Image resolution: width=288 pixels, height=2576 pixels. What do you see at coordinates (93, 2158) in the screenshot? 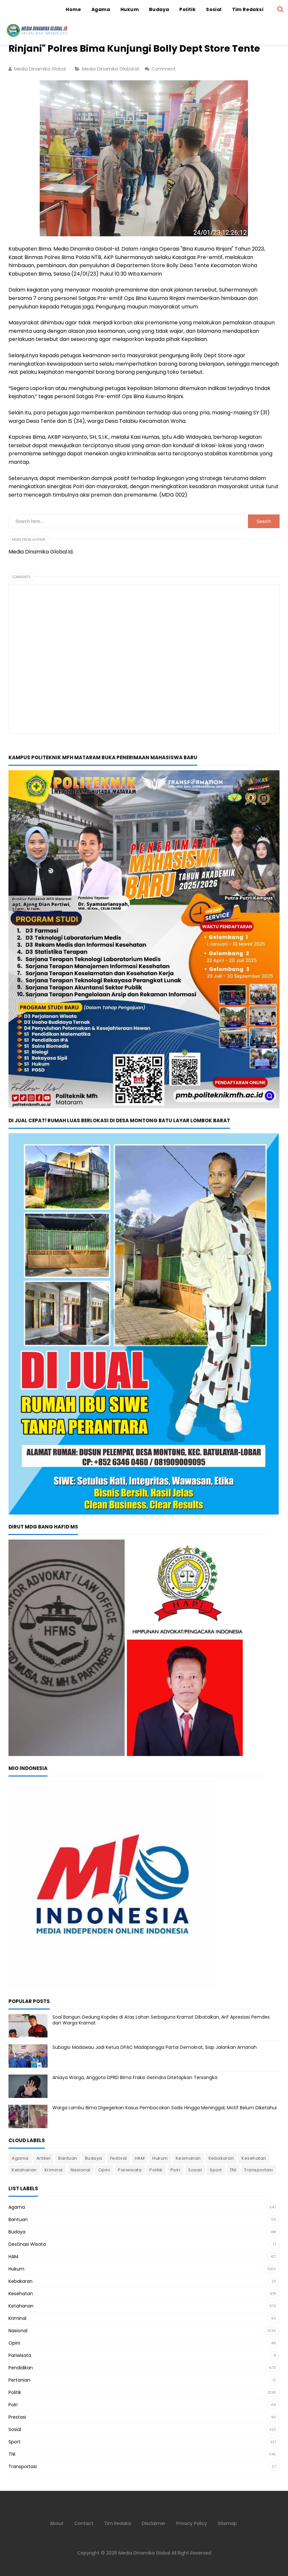
I see `Budaya` at bounding box center [93, 2158].